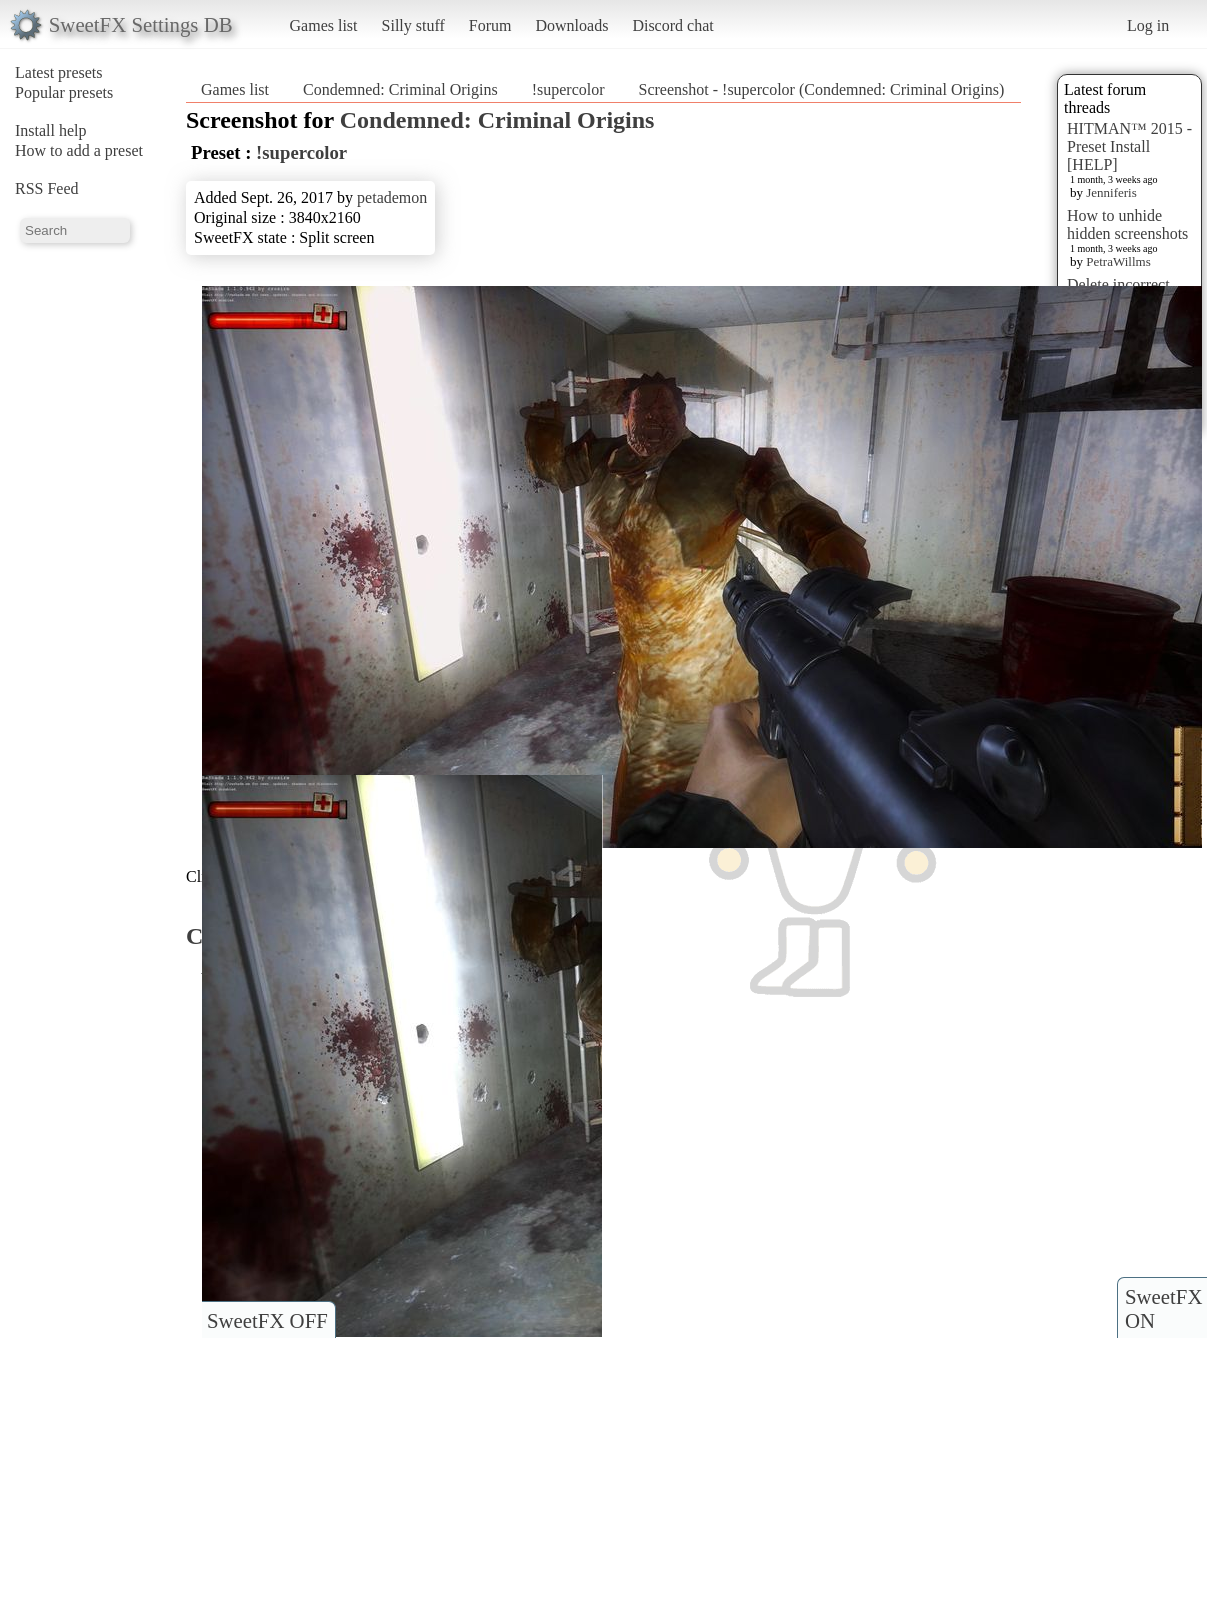 This screenshot has height=1619, width=1207. I want to click on HITMAN™ 2015 - Preset Install [HELP], so click(1129, 146).